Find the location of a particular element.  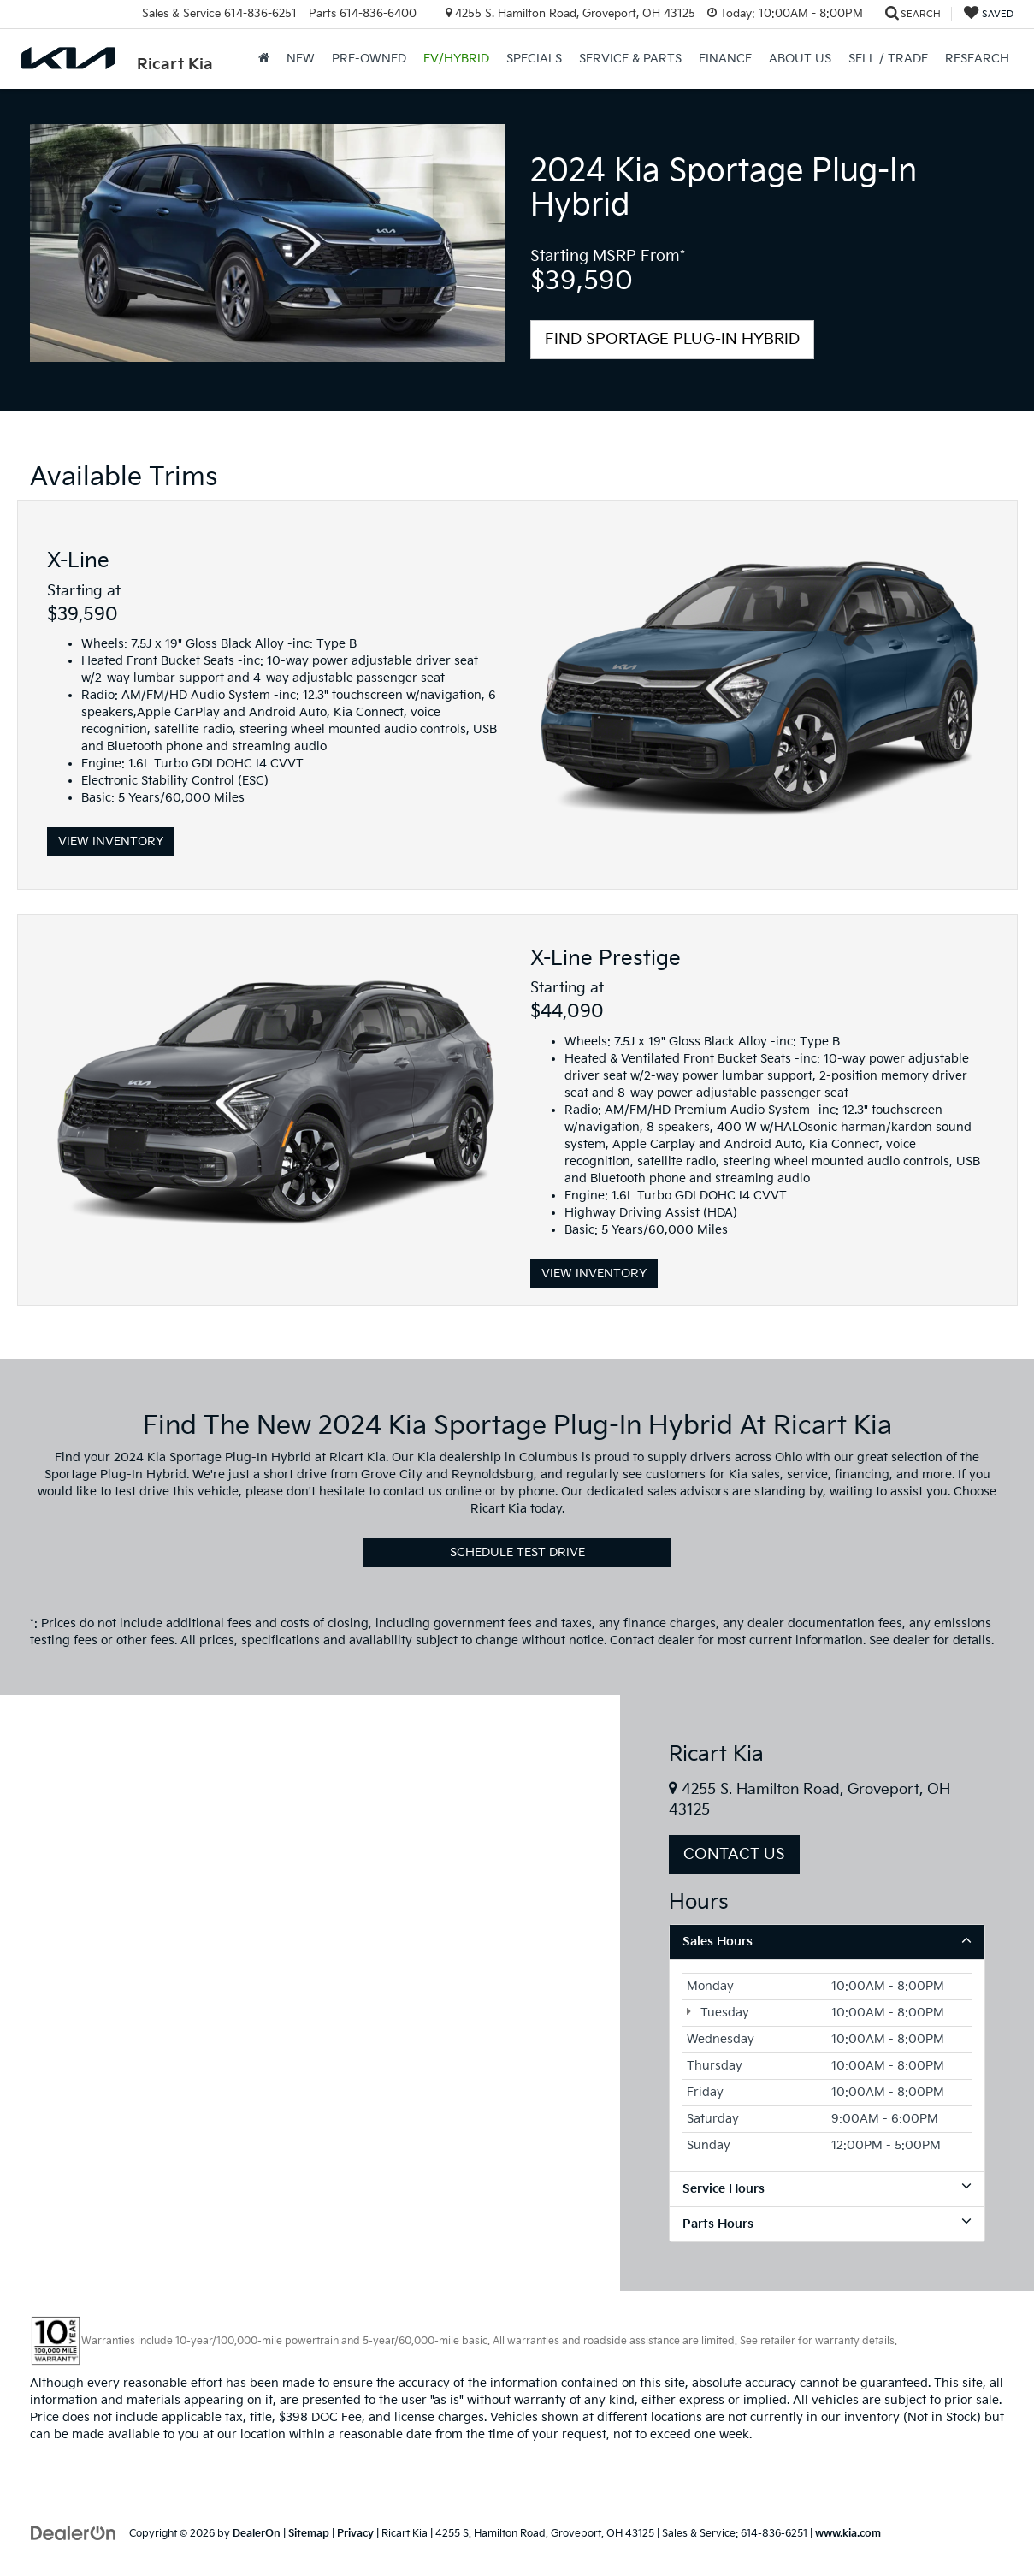

[Home] is located at coordinates (264, 59).